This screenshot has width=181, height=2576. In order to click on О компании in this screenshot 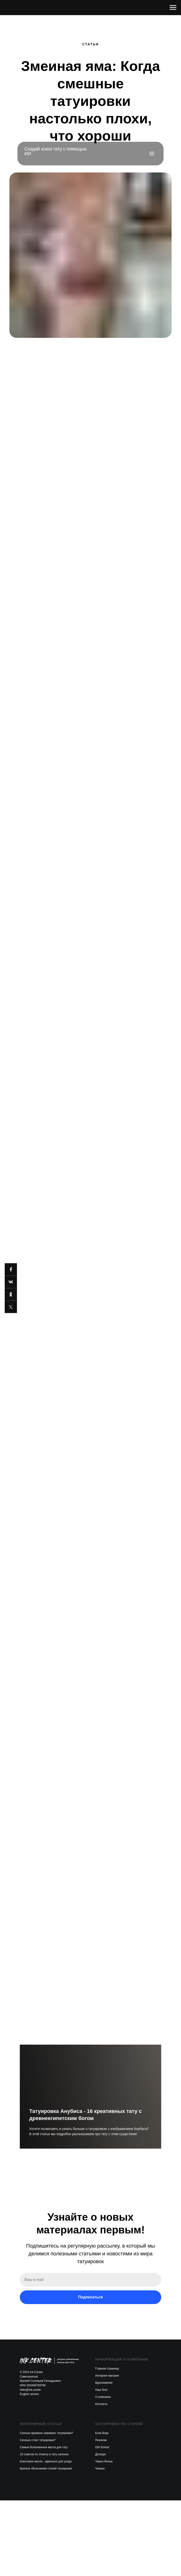, I will do `click(103, 2397)`.